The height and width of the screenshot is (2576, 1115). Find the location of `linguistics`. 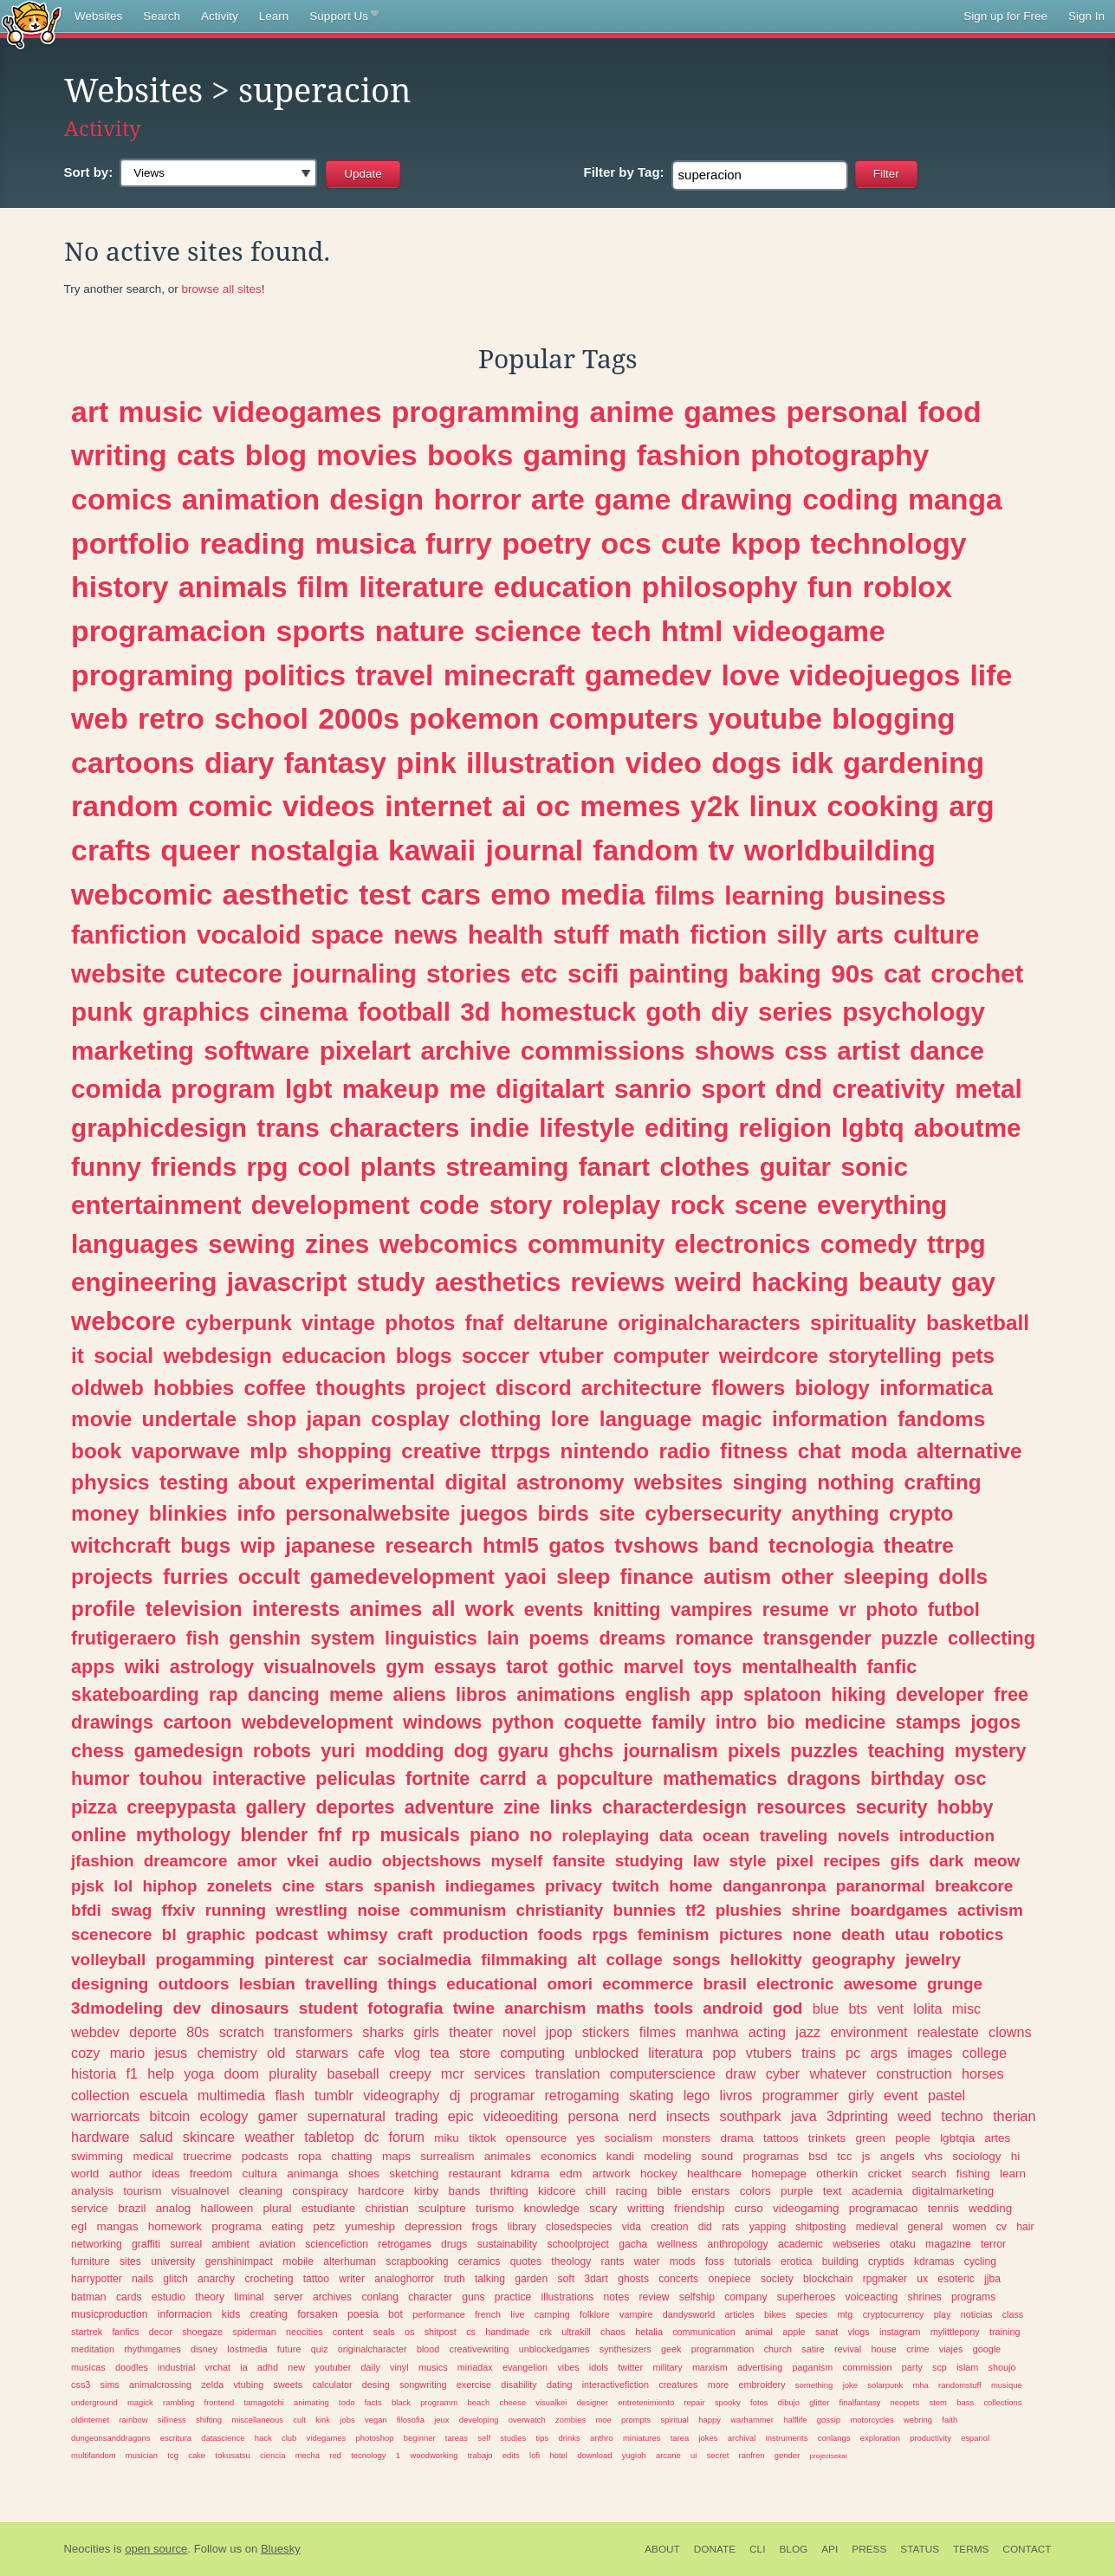

linguistics is located at coordinates (431, 1638).